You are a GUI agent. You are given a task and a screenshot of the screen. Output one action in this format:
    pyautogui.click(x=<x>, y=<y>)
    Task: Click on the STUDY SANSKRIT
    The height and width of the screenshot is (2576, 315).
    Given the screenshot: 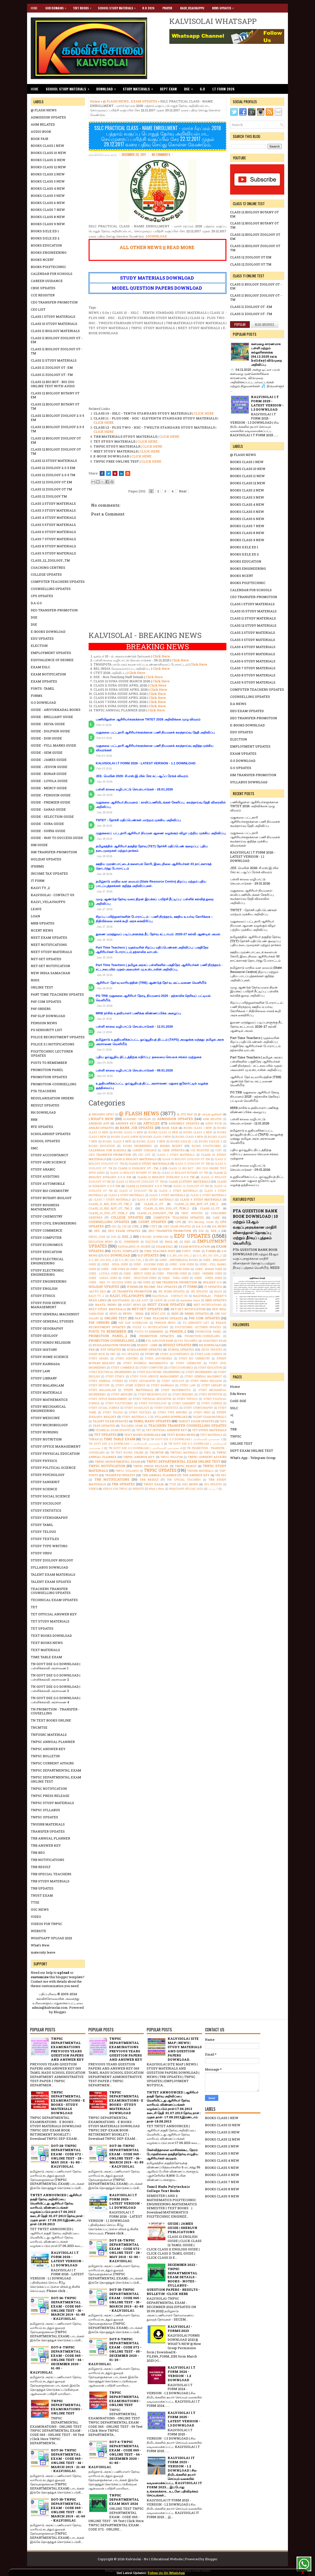 What is the action you would take?
    pyautogui.click(x=183, y=1403)
    